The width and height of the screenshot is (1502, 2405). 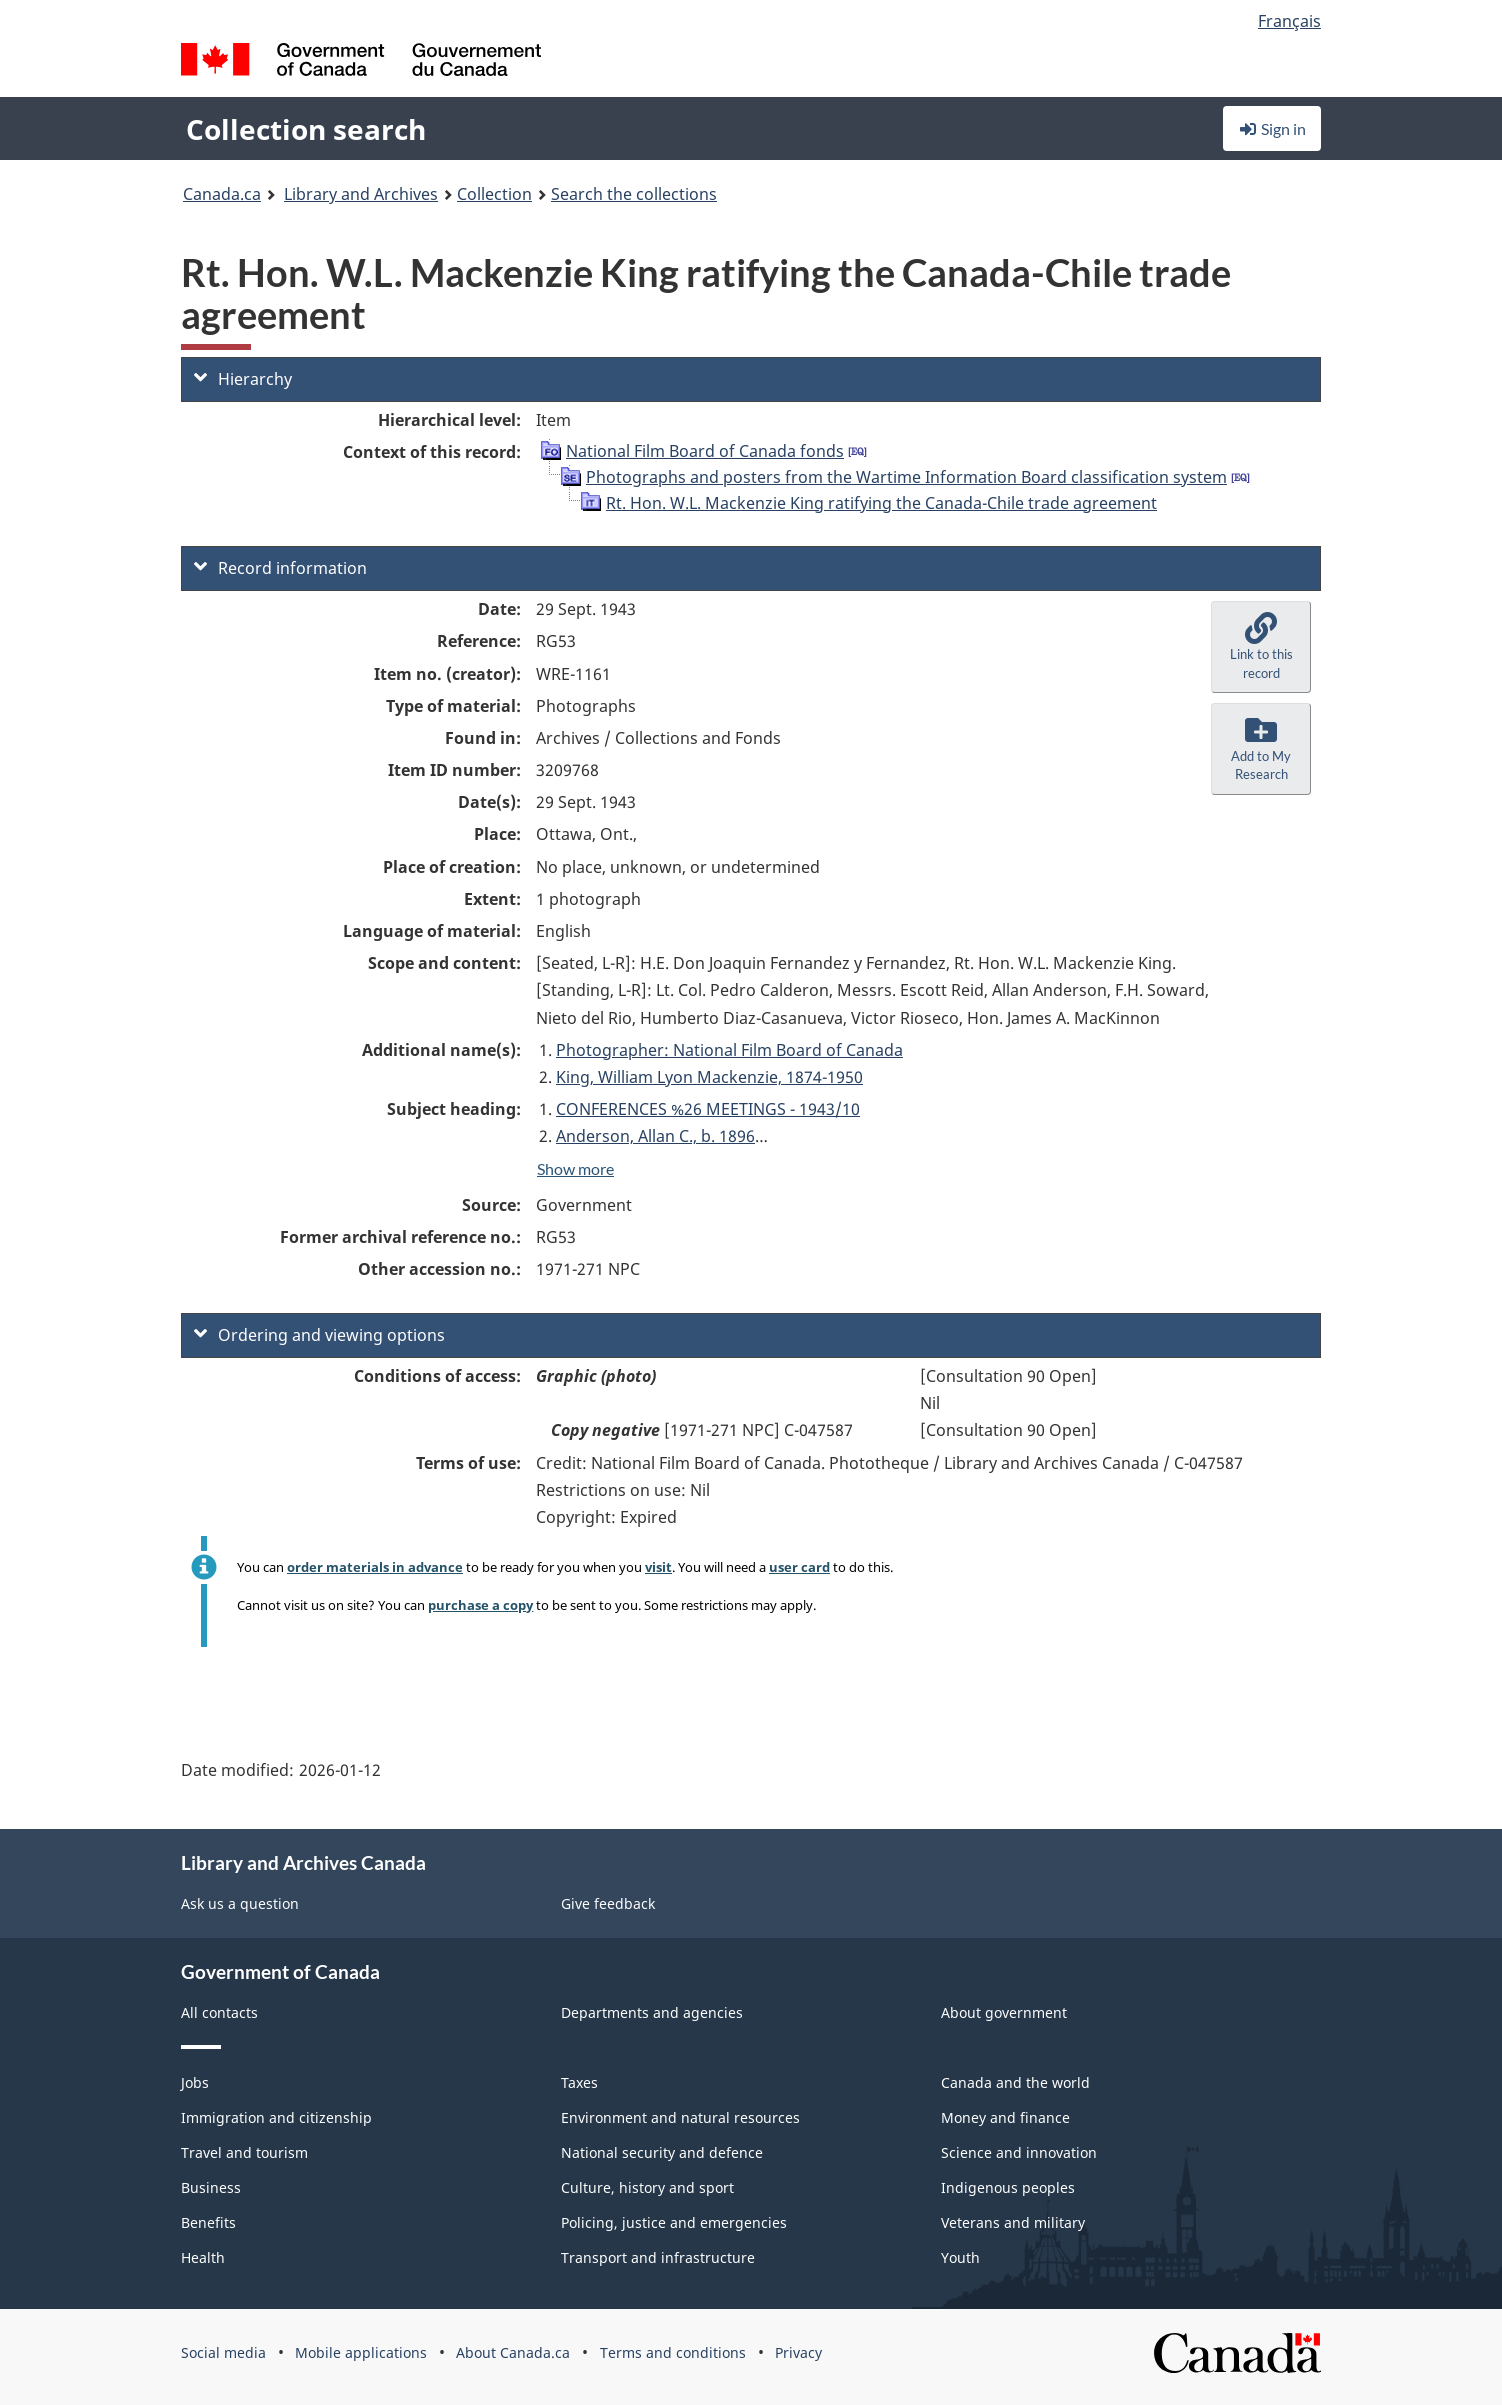 I want to click on Rt. Hon. W.L. Mackenzie King ratifying the Canada-Chile trade agreement, so click(x=881, y=503).